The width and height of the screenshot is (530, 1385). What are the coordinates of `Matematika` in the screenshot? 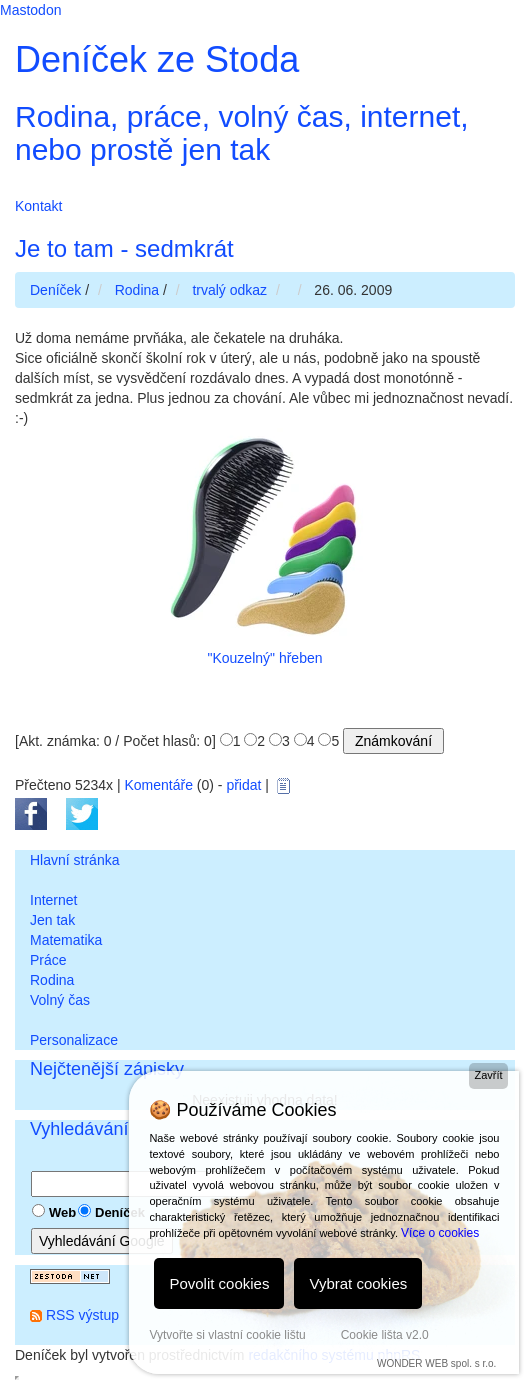 It's located at (66, 940).